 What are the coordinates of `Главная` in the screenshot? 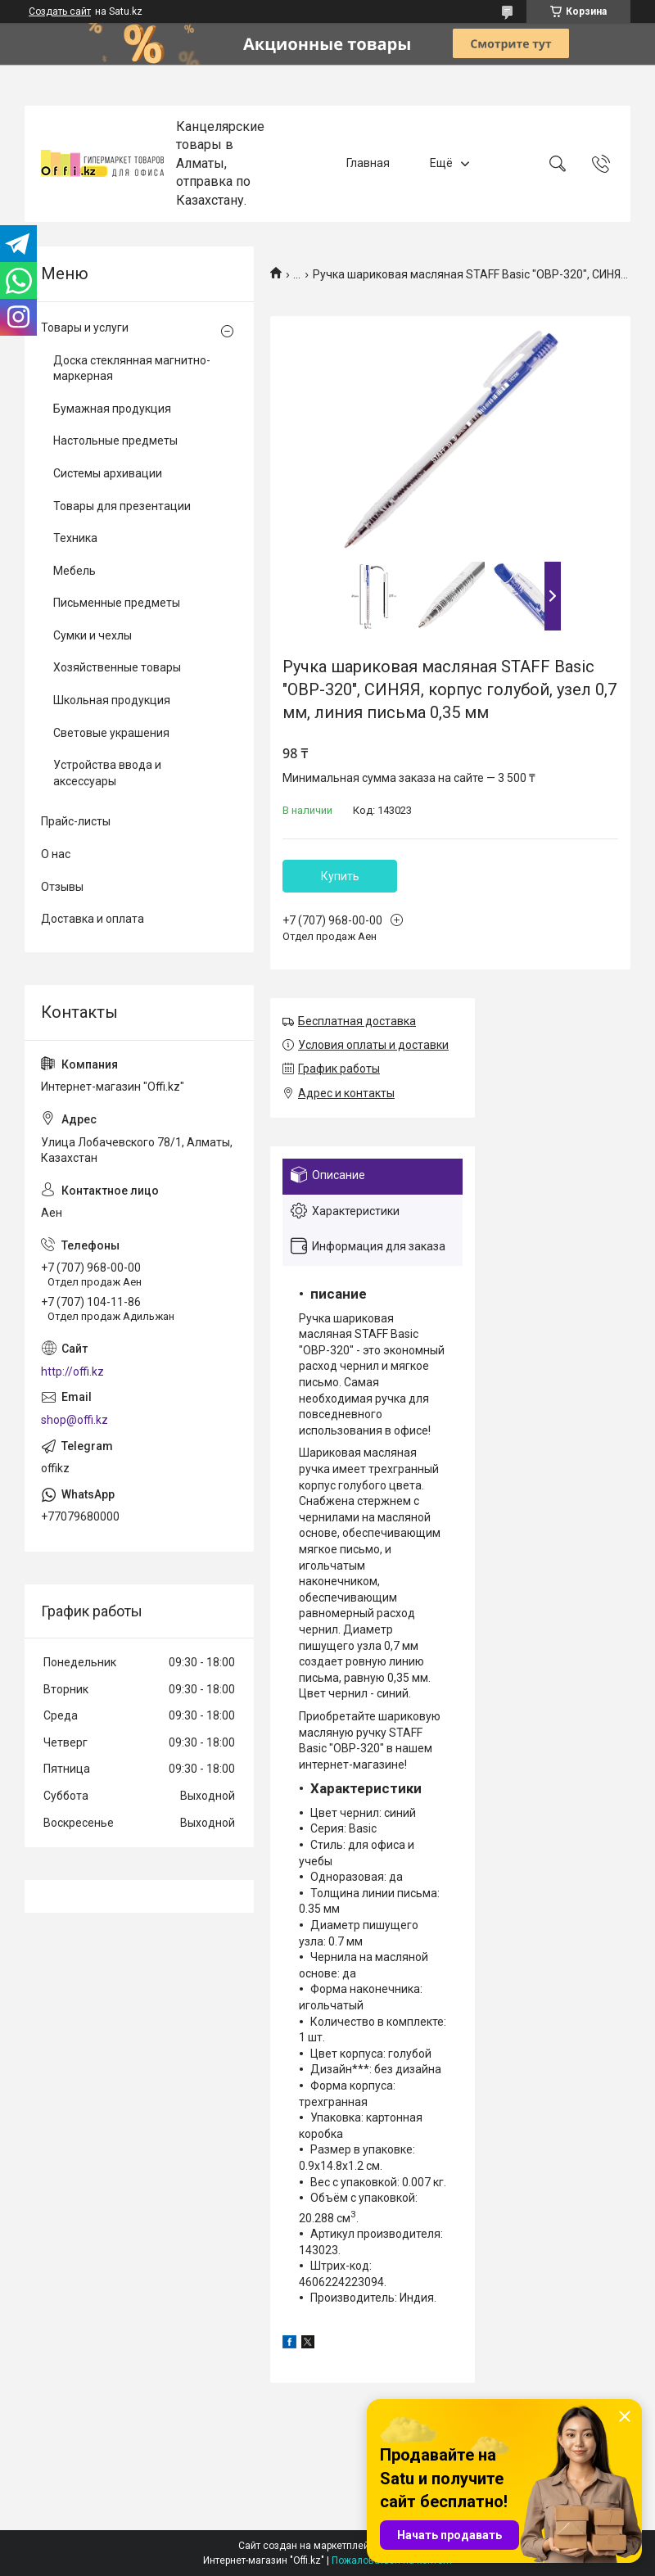 It's located at (368, 162).